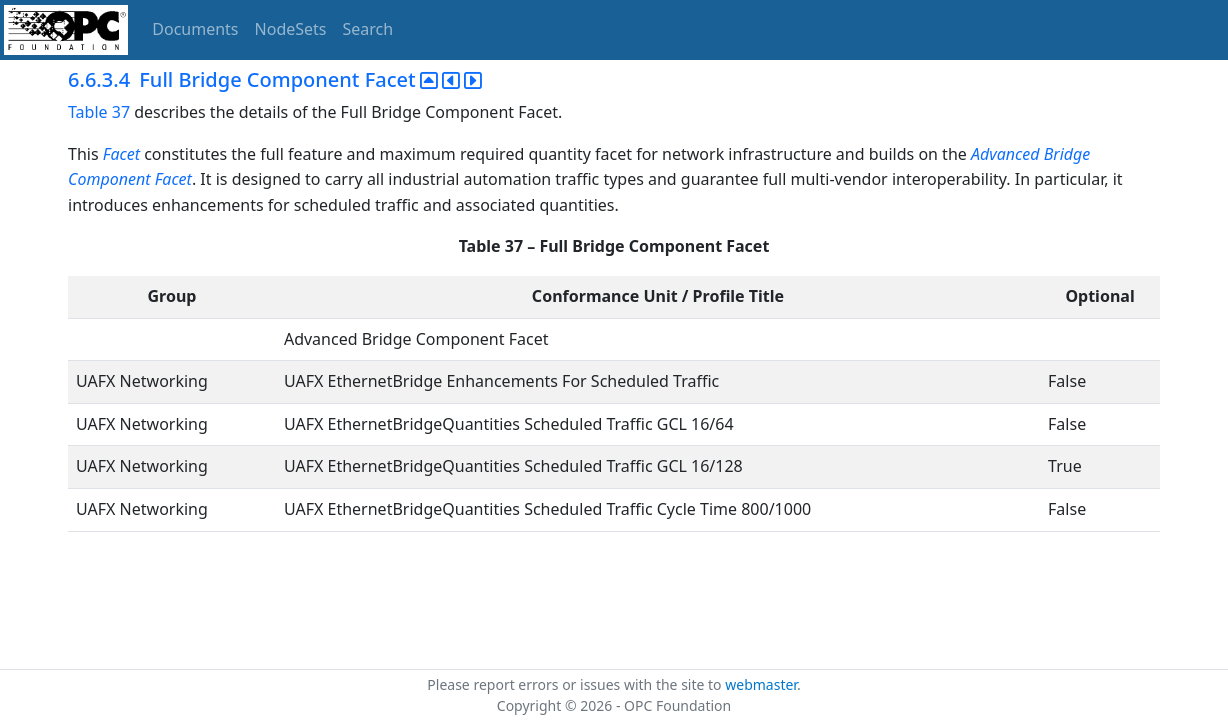 This screenshot has width=1228, height=720. What do you see at coordinates (761, 684) in the screenshot?
I see `webmaster` at bounding box center [761, 684].